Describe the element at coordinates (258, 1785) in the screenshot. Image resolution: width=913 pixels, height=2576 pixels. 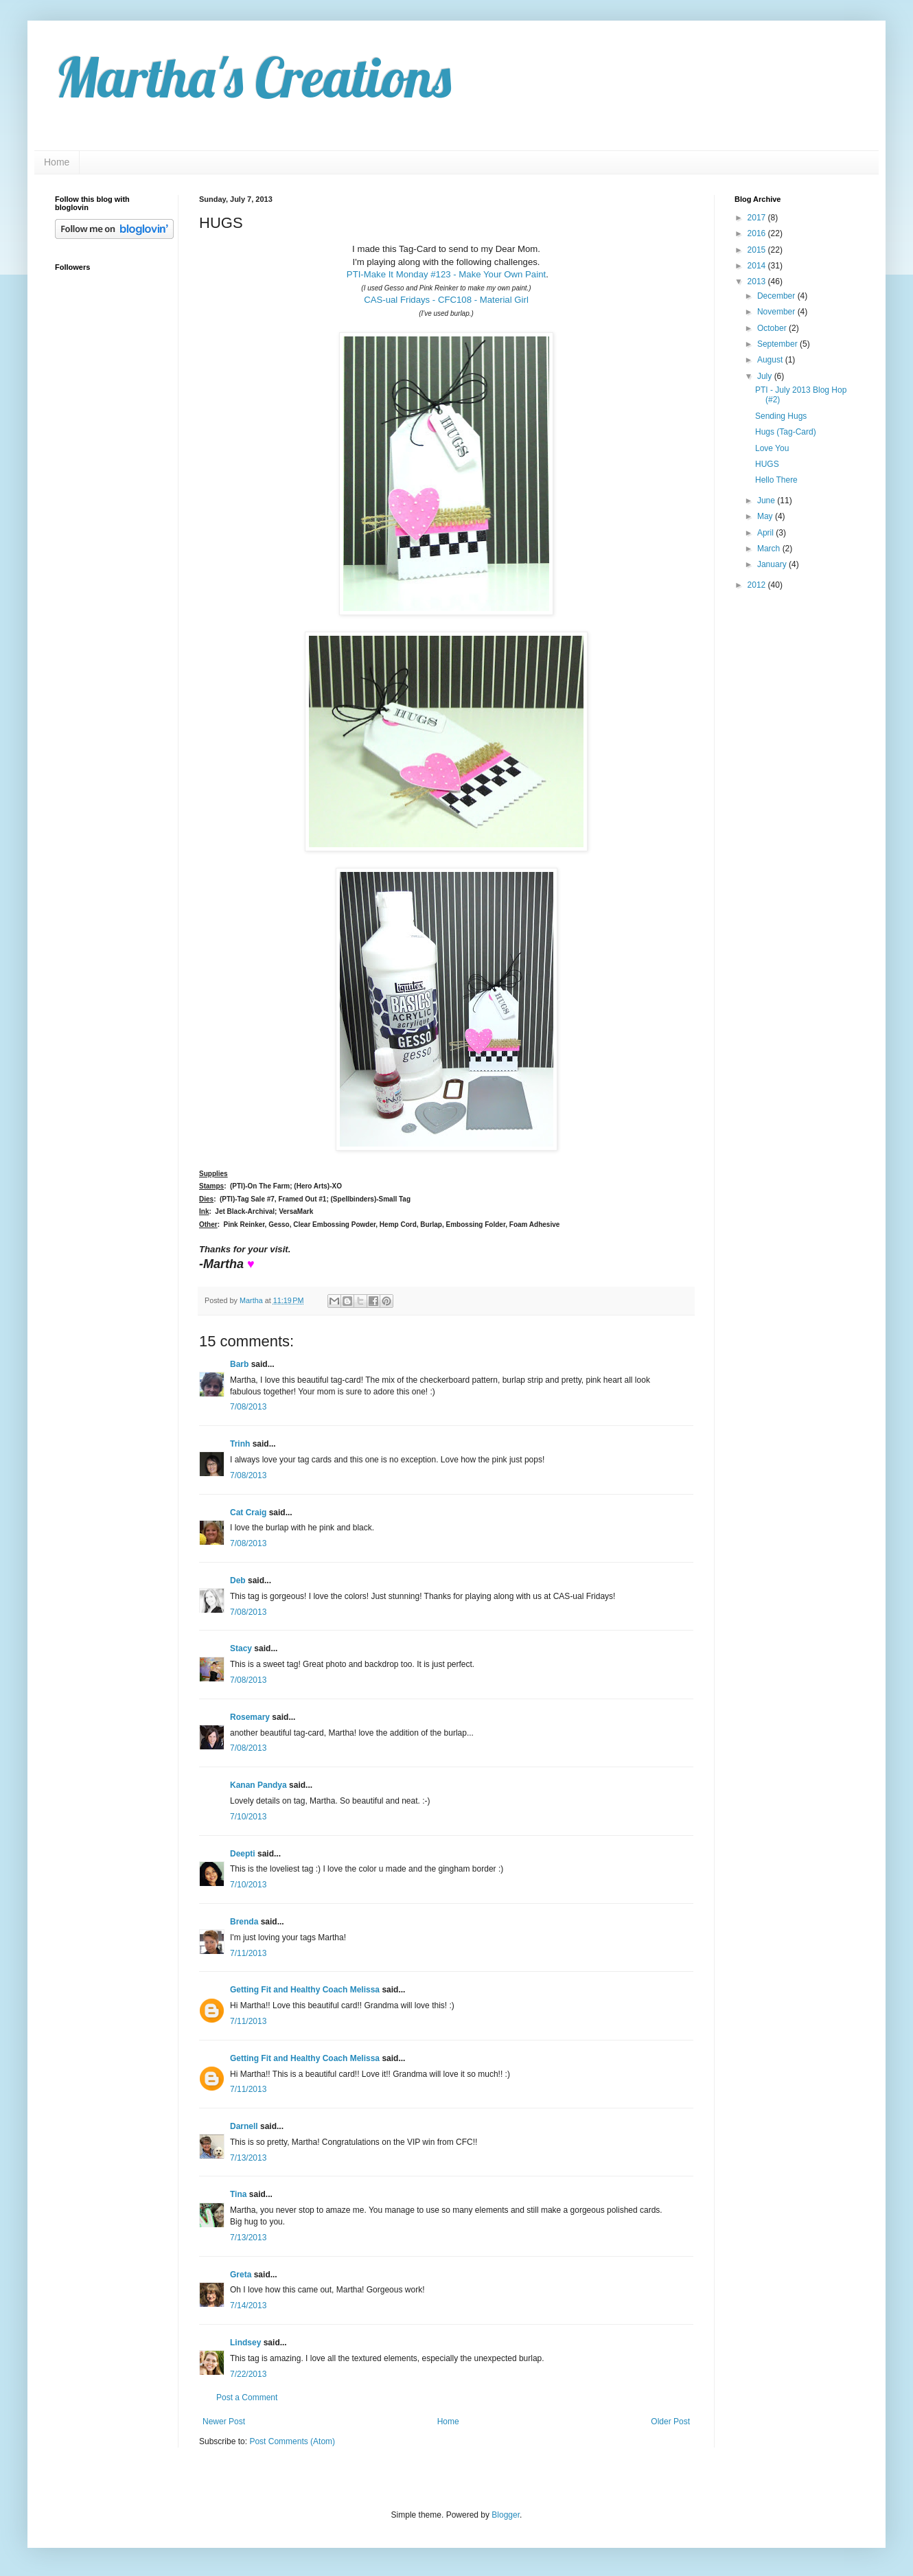
I see `Kanan Pandya` at that location.